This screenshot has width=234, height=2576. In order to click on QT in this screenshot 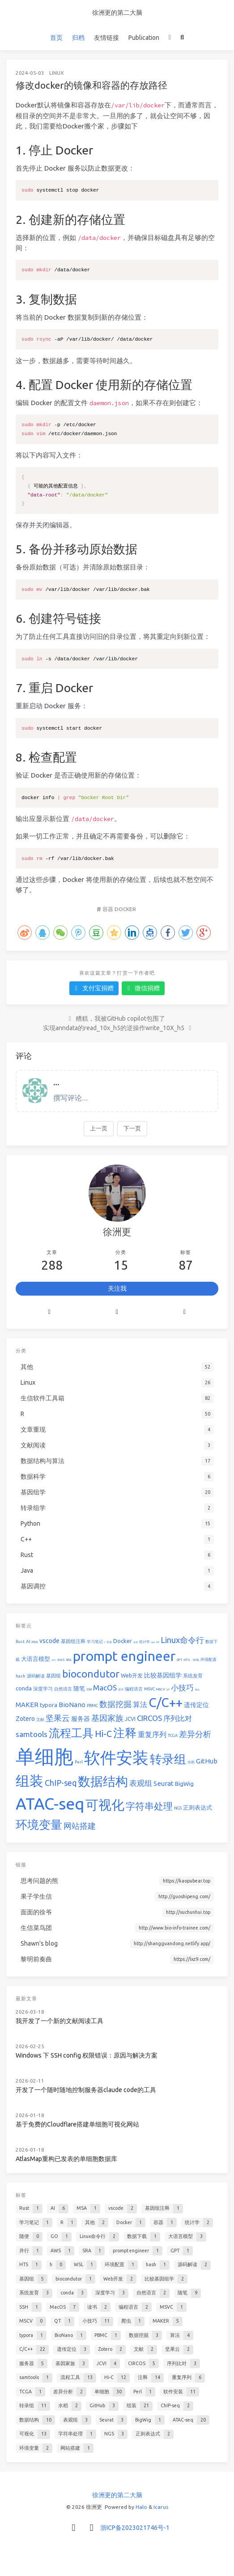, I will do `click(168, 1689)`.